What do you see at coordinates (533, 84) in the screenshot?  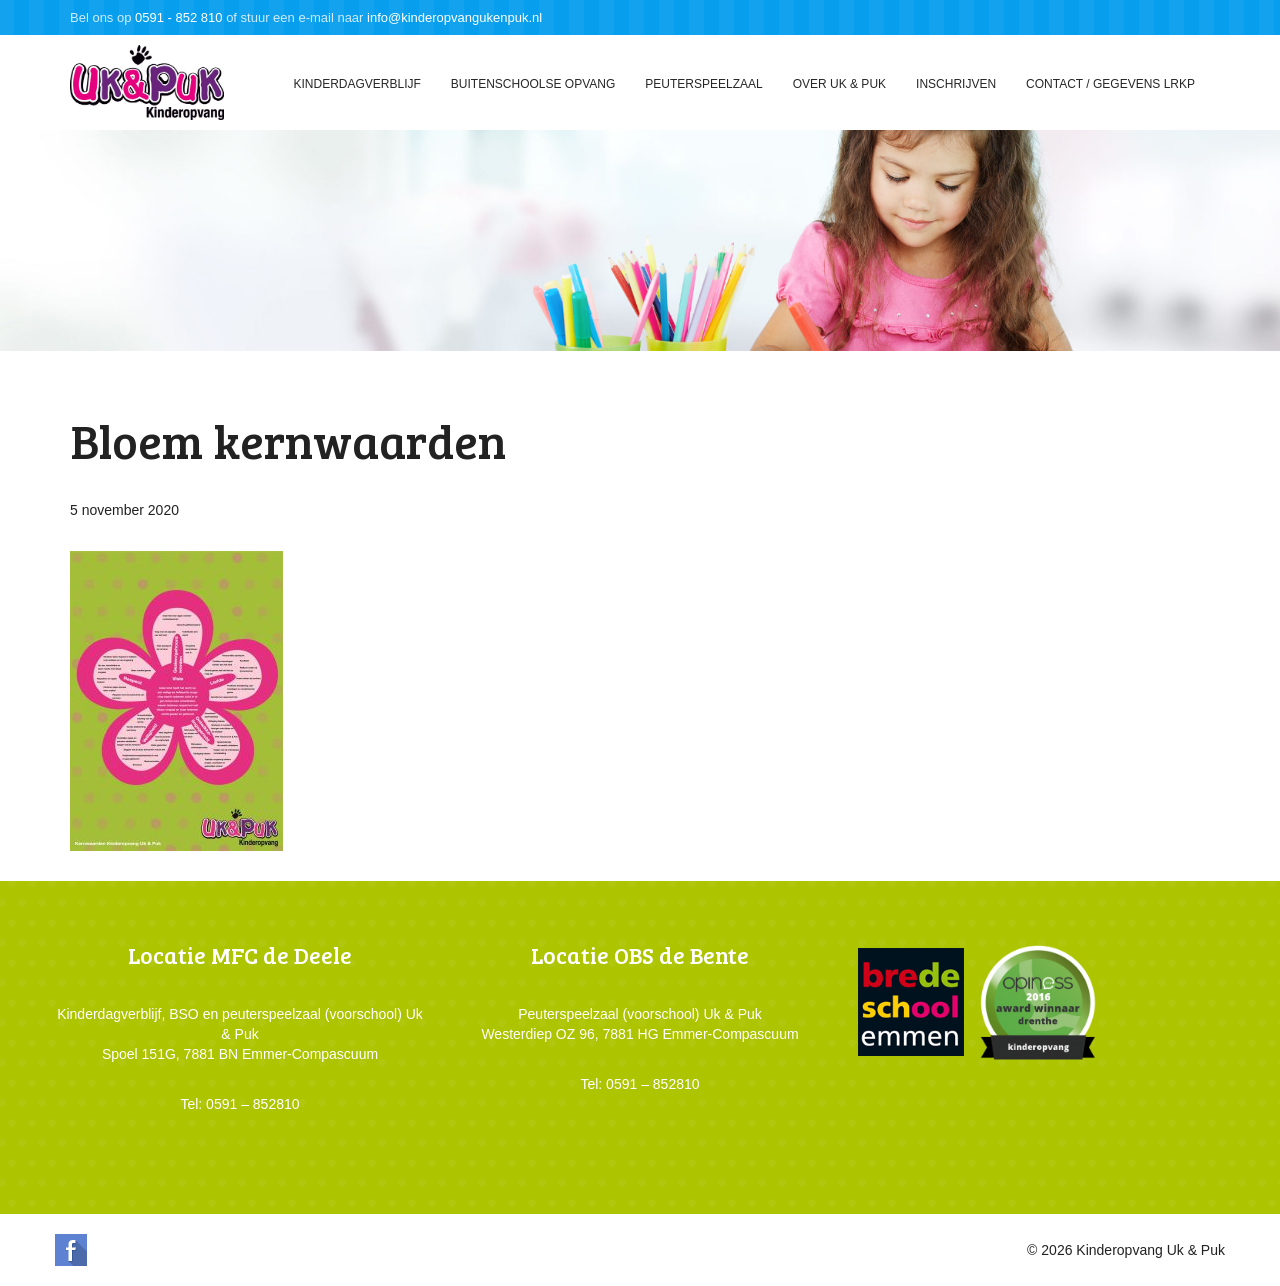 I see `Buitenschoolse opvang` at bounding box center [533, 84].